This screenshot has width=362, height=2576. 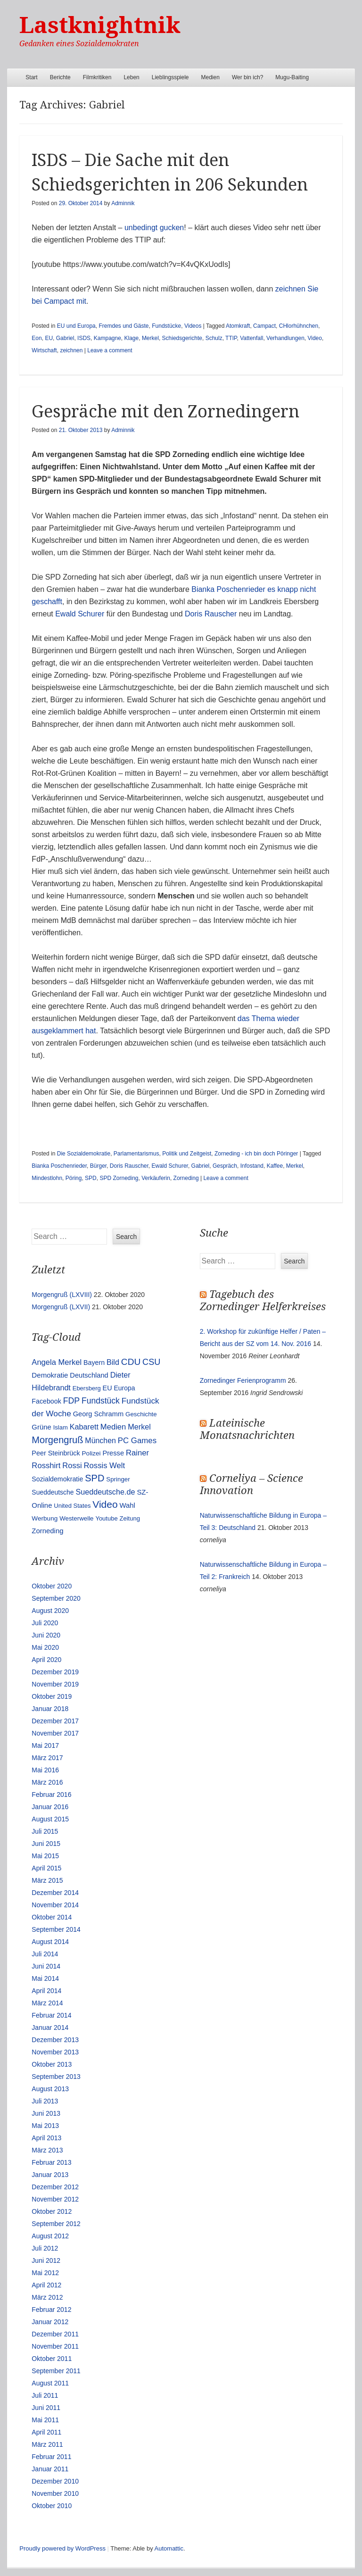 What do you see at coordinates (55, 2199) in the screenshot?
I see `November 2012` at bounding box center [55, 2199].